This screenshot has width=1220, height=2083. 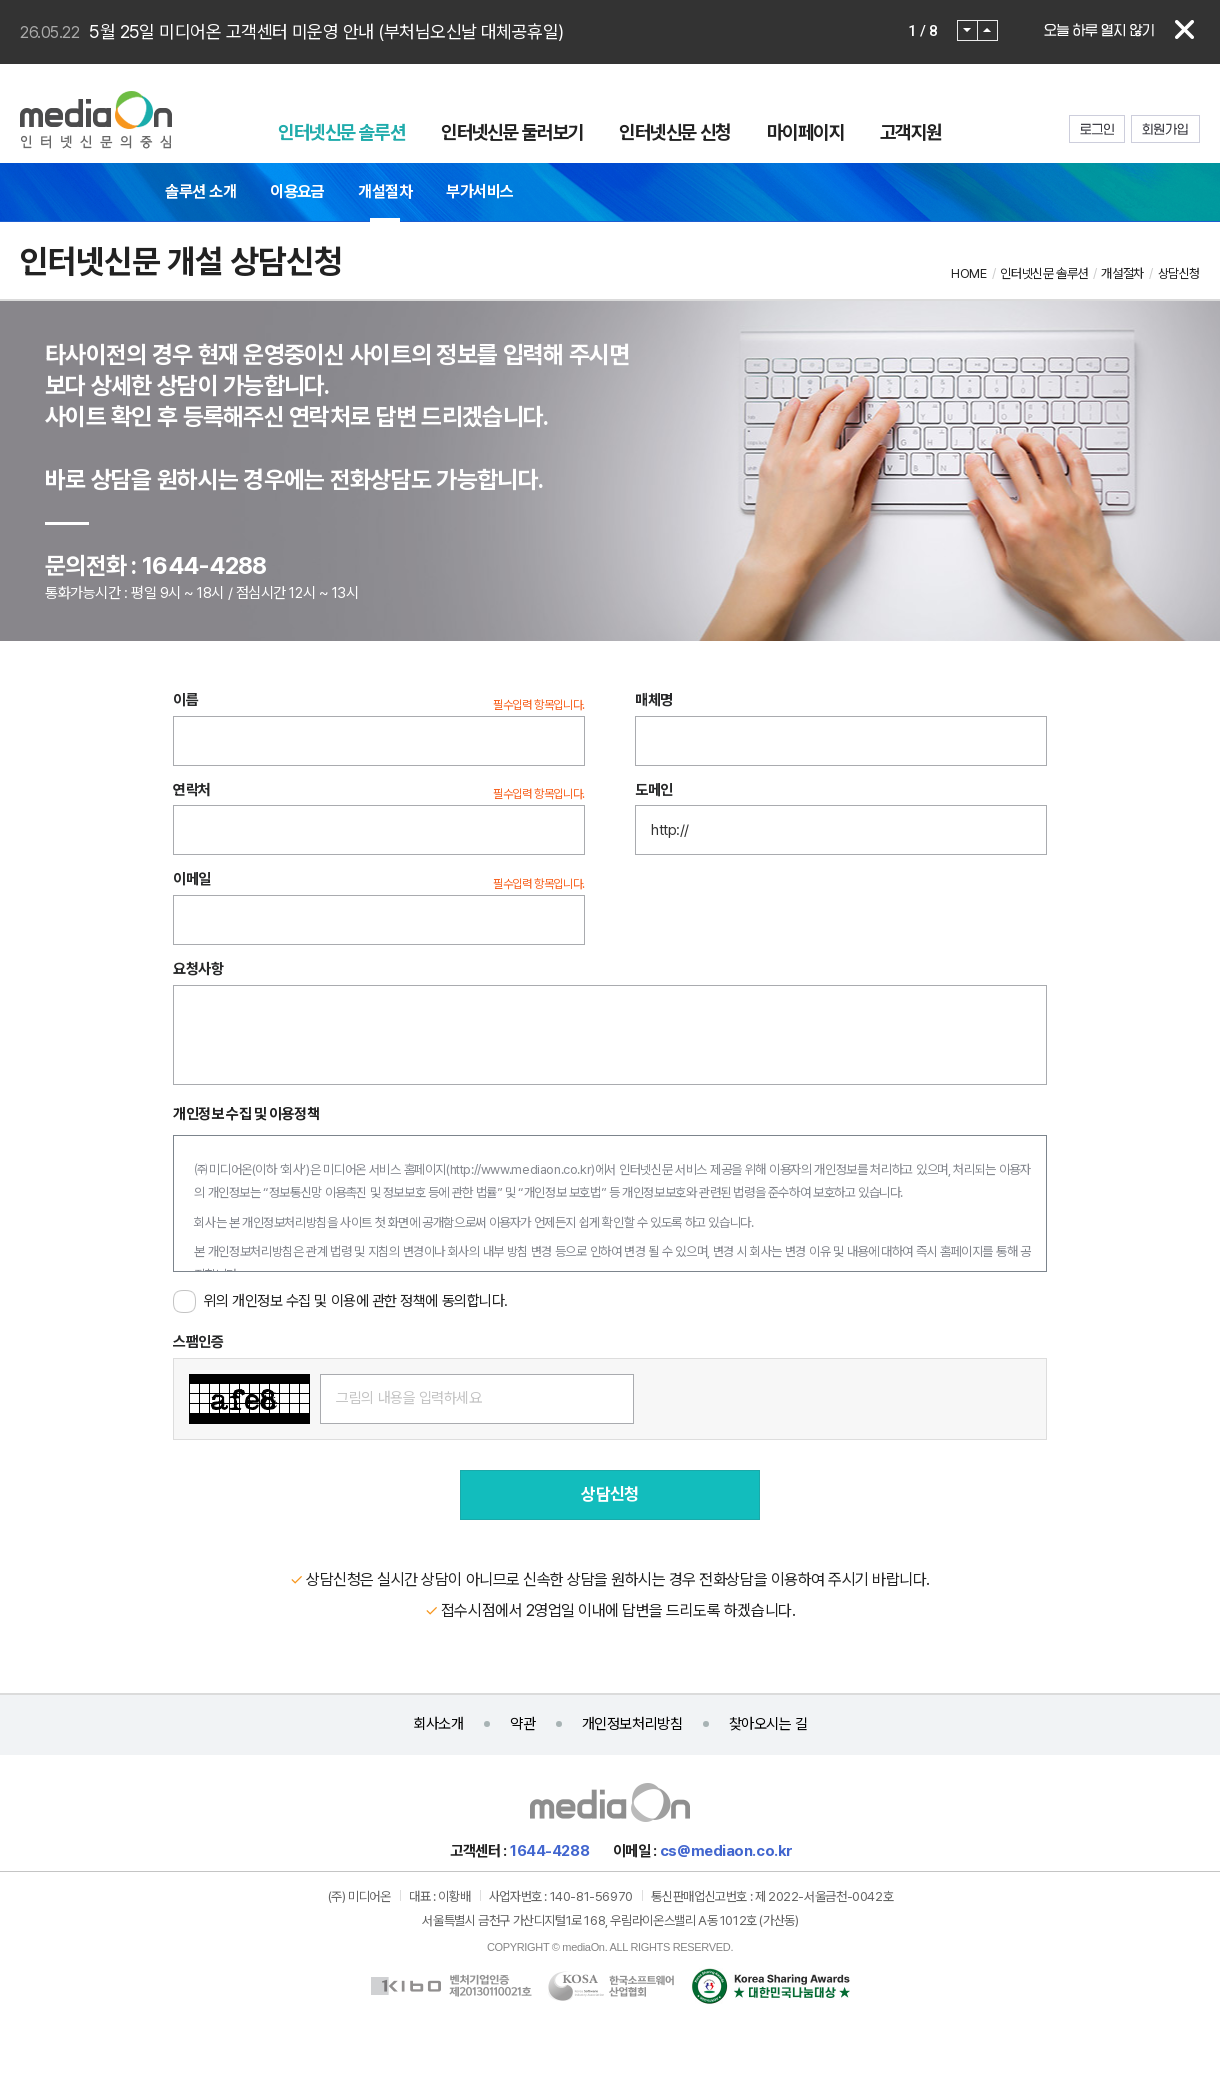 What do you see at coordinates (968, 273) in the screenshot?
I see `HOME` at bounding box center [968, 273].